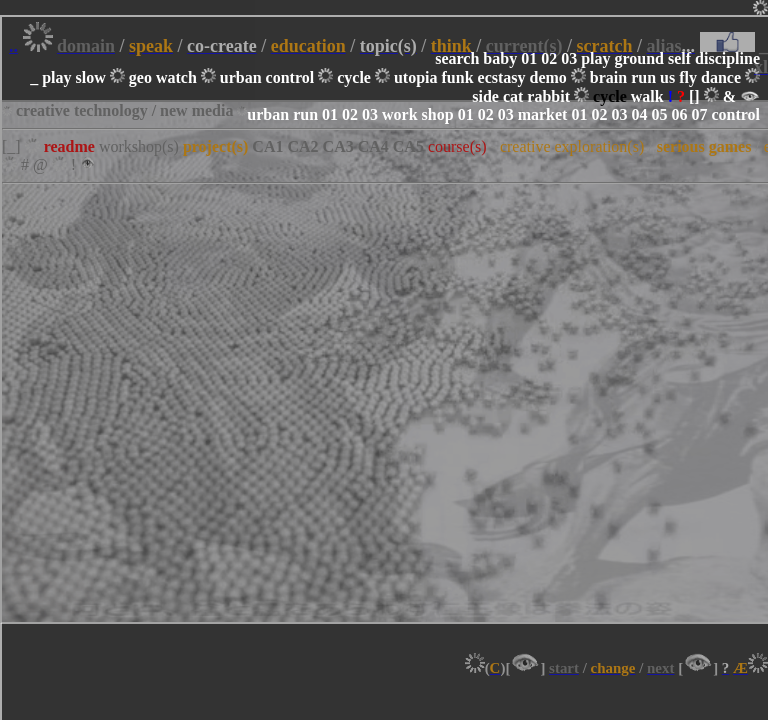  What do you see at coordinates (679, 114) in the screenshot?
I see `06` at bounding box center [679, 114].